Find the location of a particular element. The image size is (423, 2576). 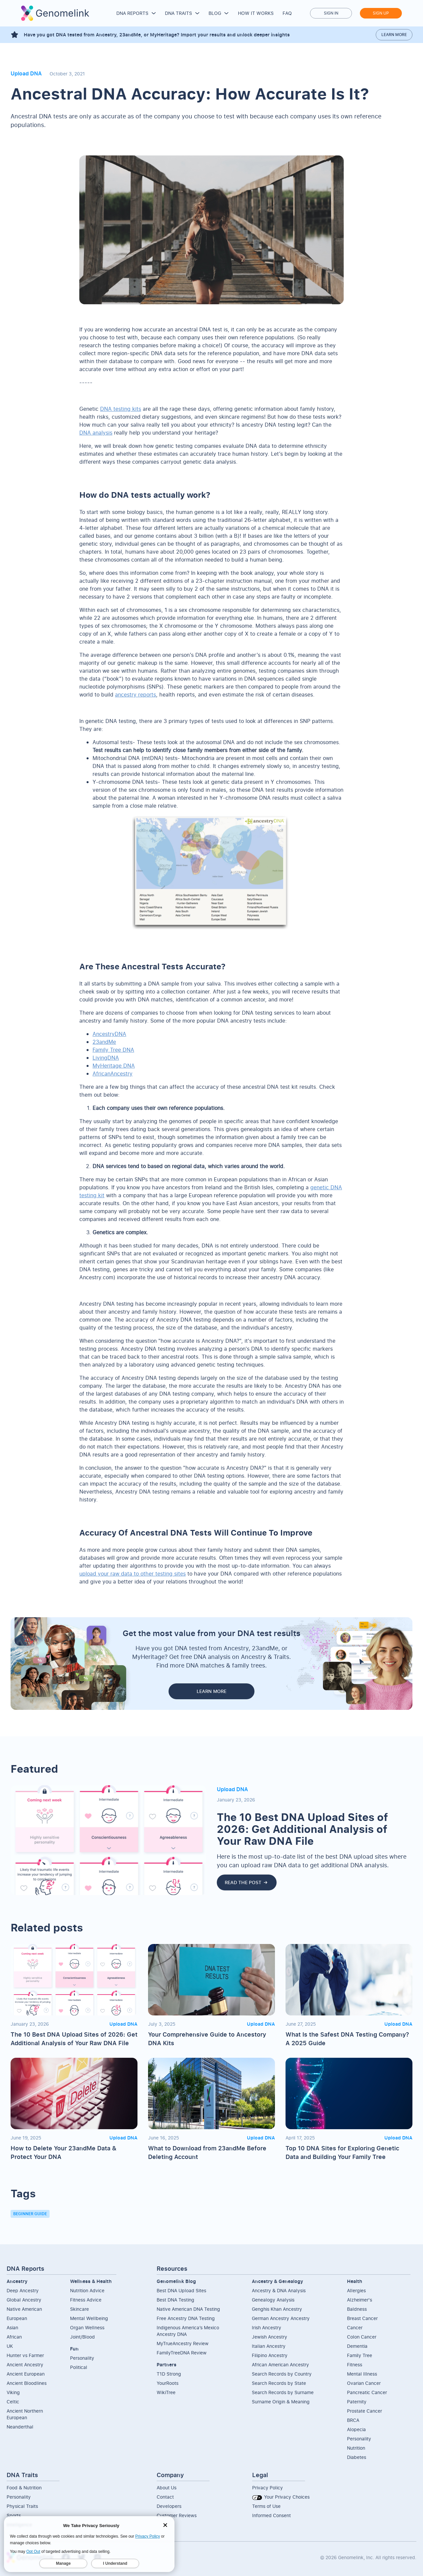

ancestry reports is located at coordinates (135, 694).